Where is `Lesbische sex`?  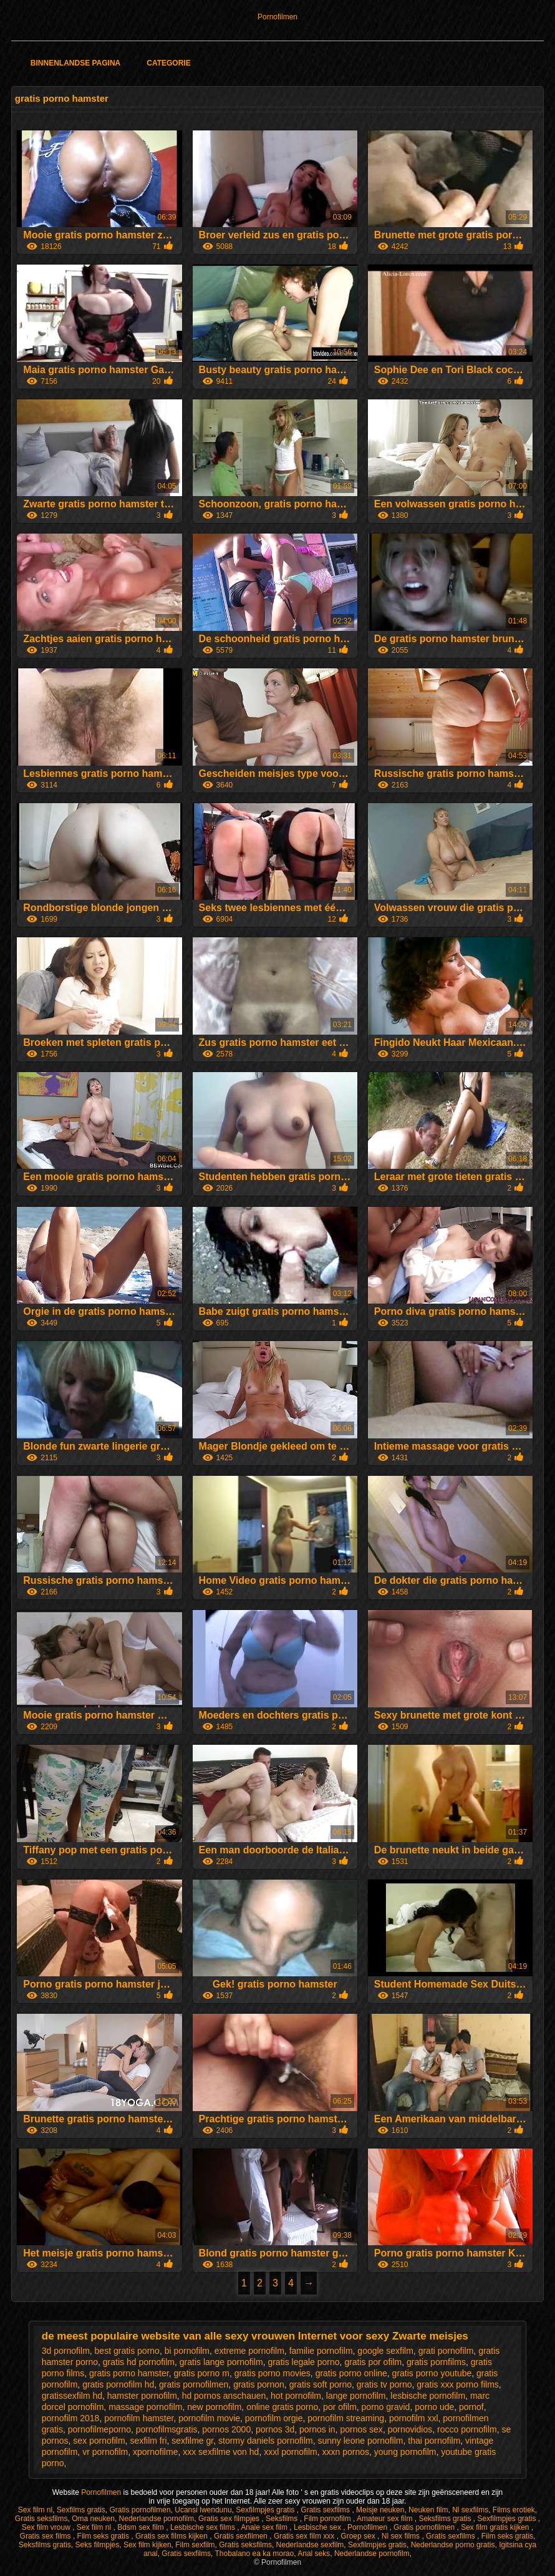 Lesbische sex is located at coordinates (318, 2527).